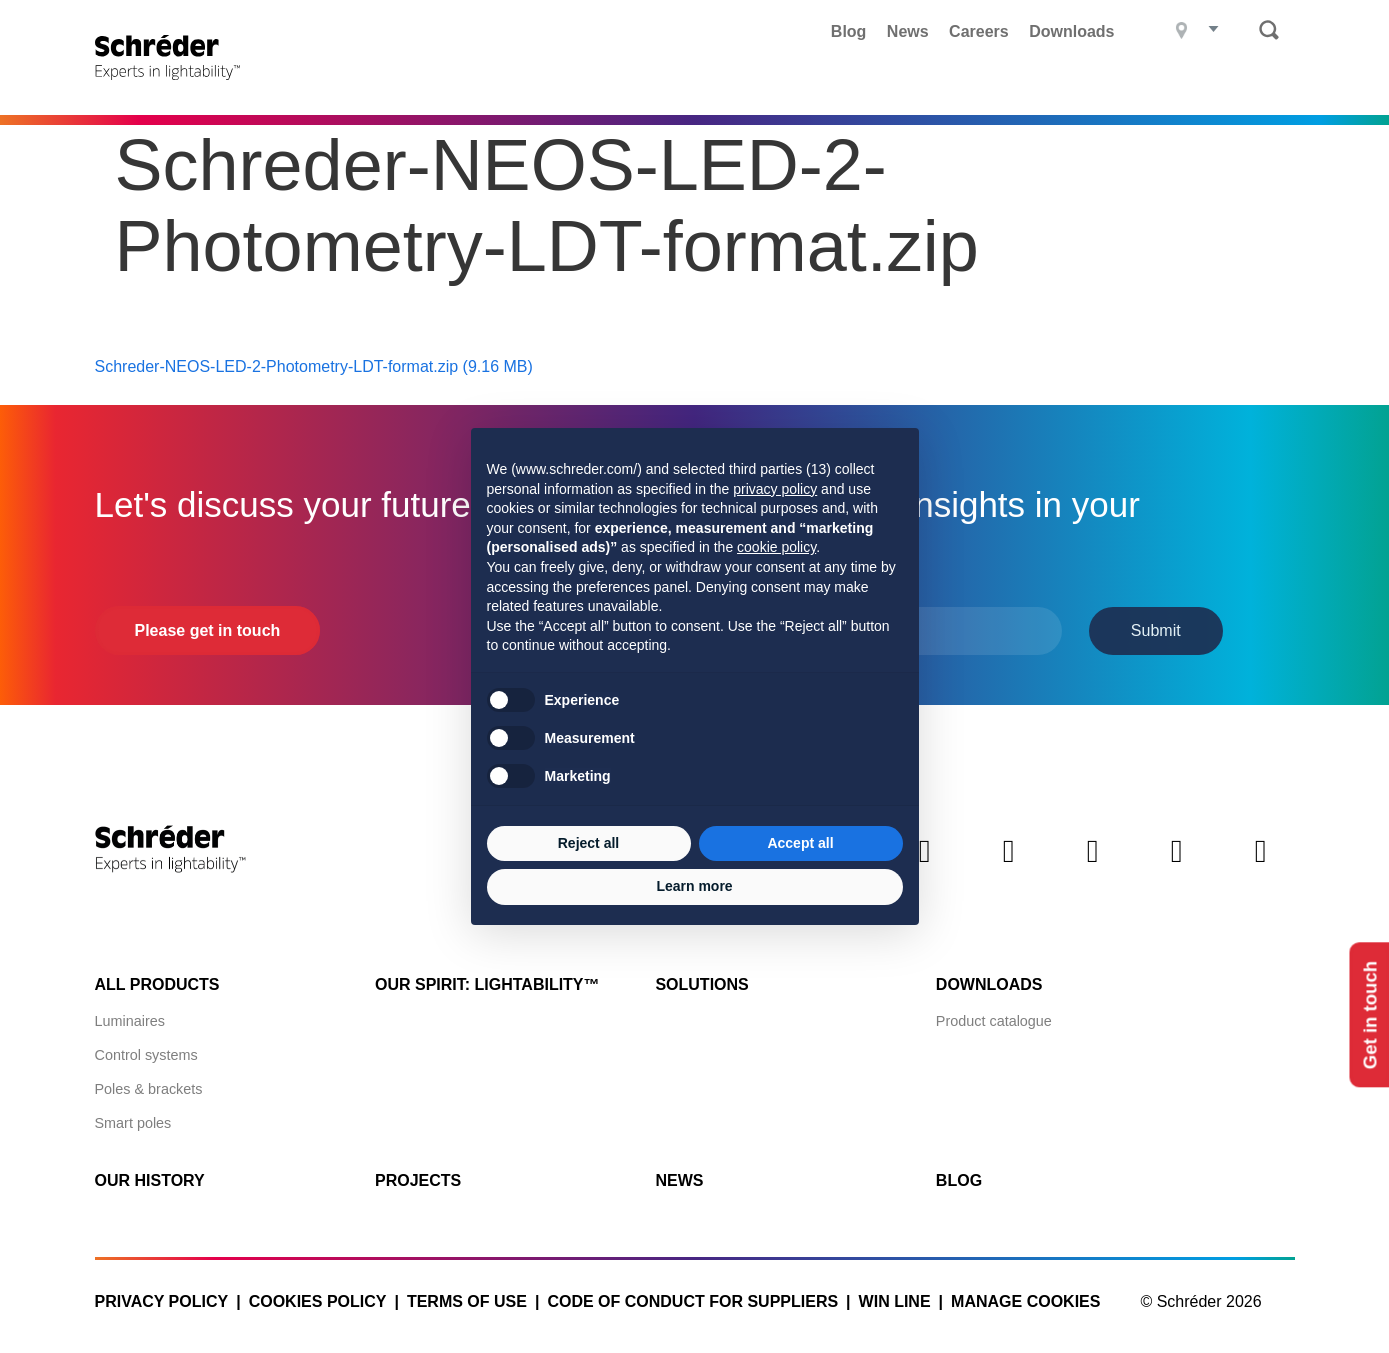 This screenshot has height=1353, width=1389. I want to click on Search, so click(1269, 30).